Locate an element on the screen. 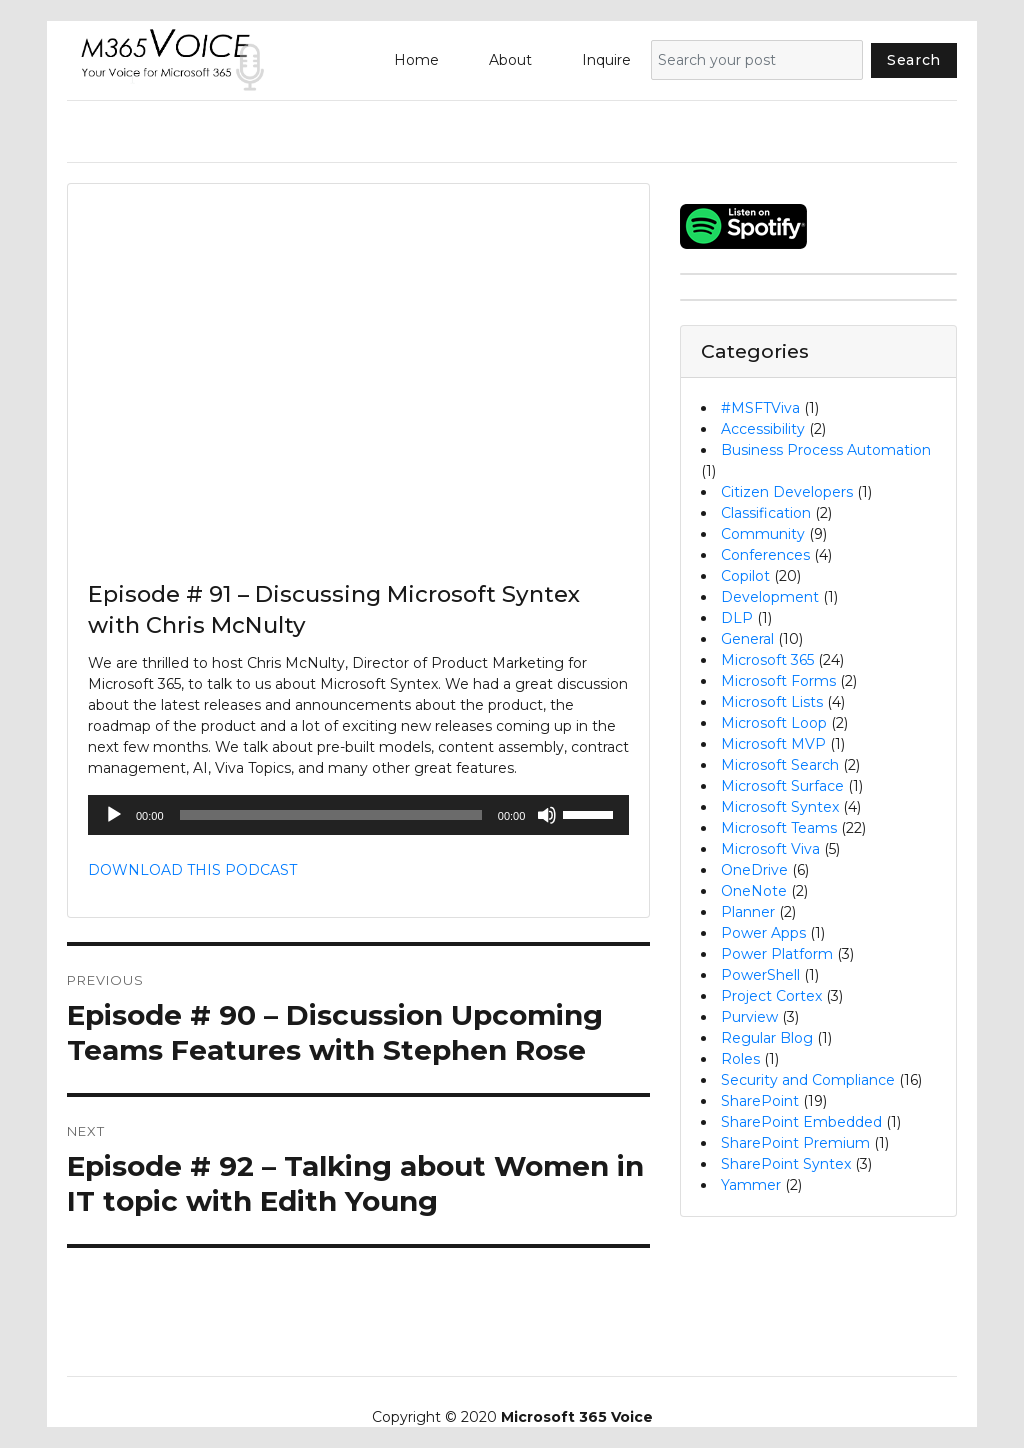  SharePoint Syntex is located at coordinates (786, 1164).